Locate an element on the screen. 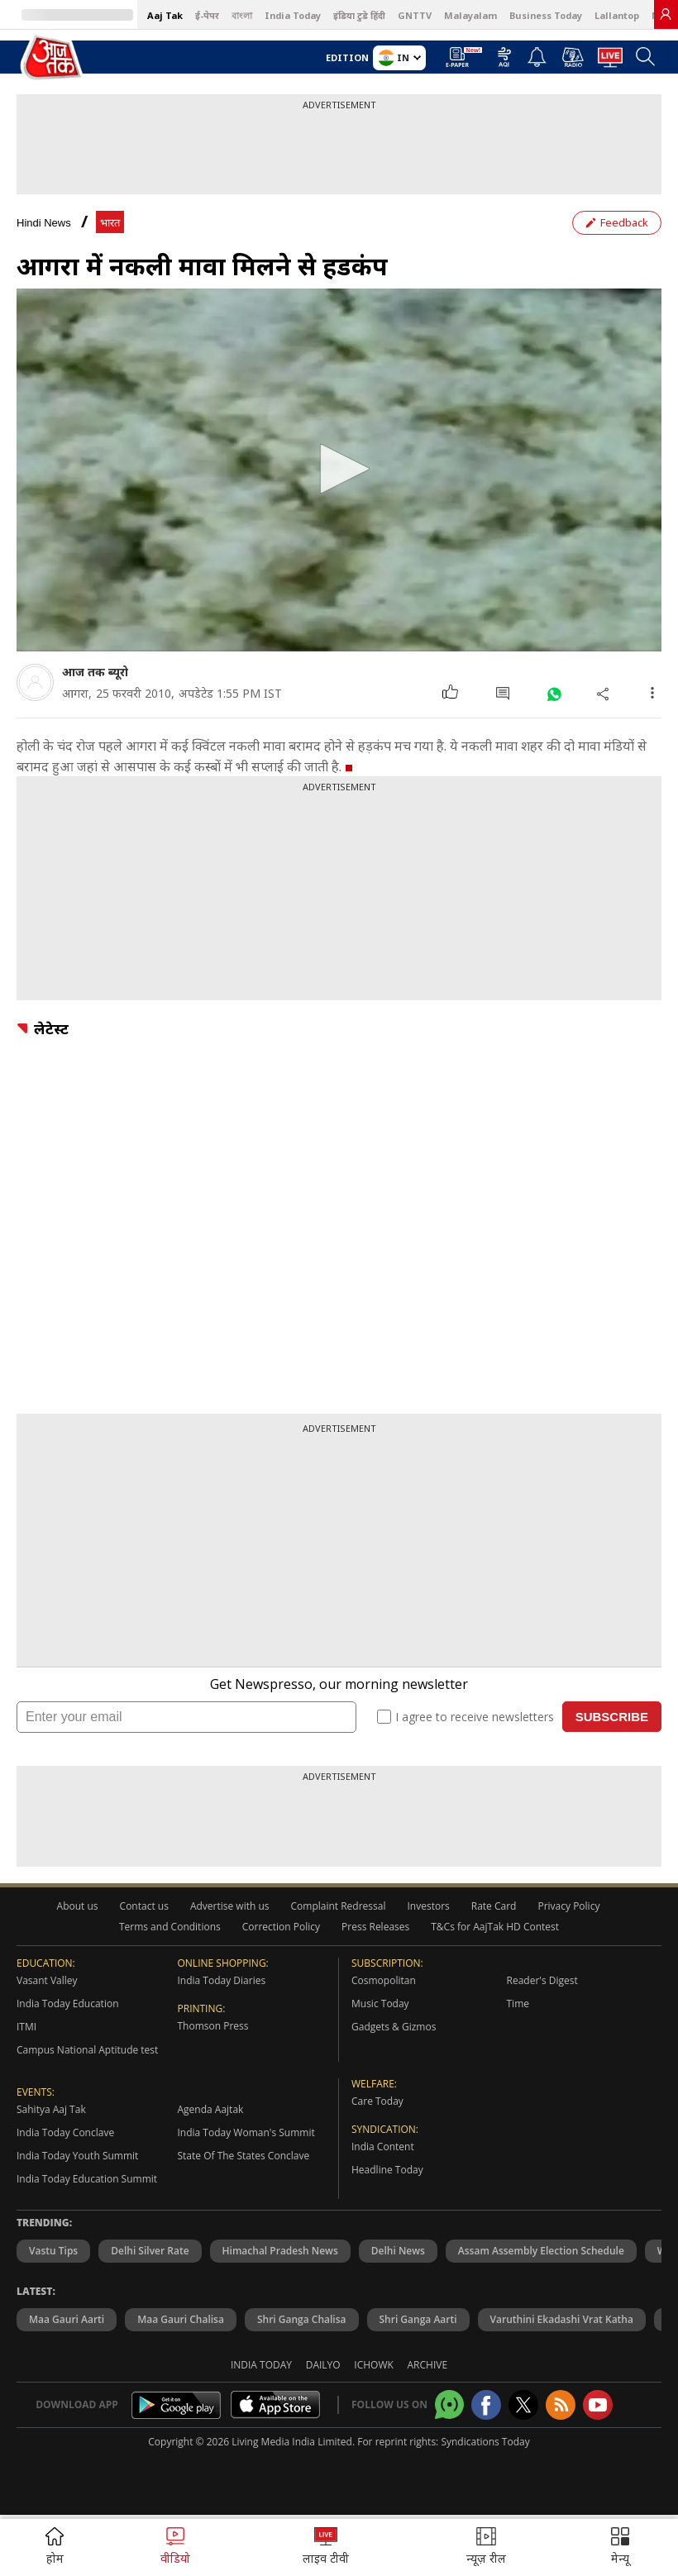  Reader's Digest is located at coordinates (542, 1980).